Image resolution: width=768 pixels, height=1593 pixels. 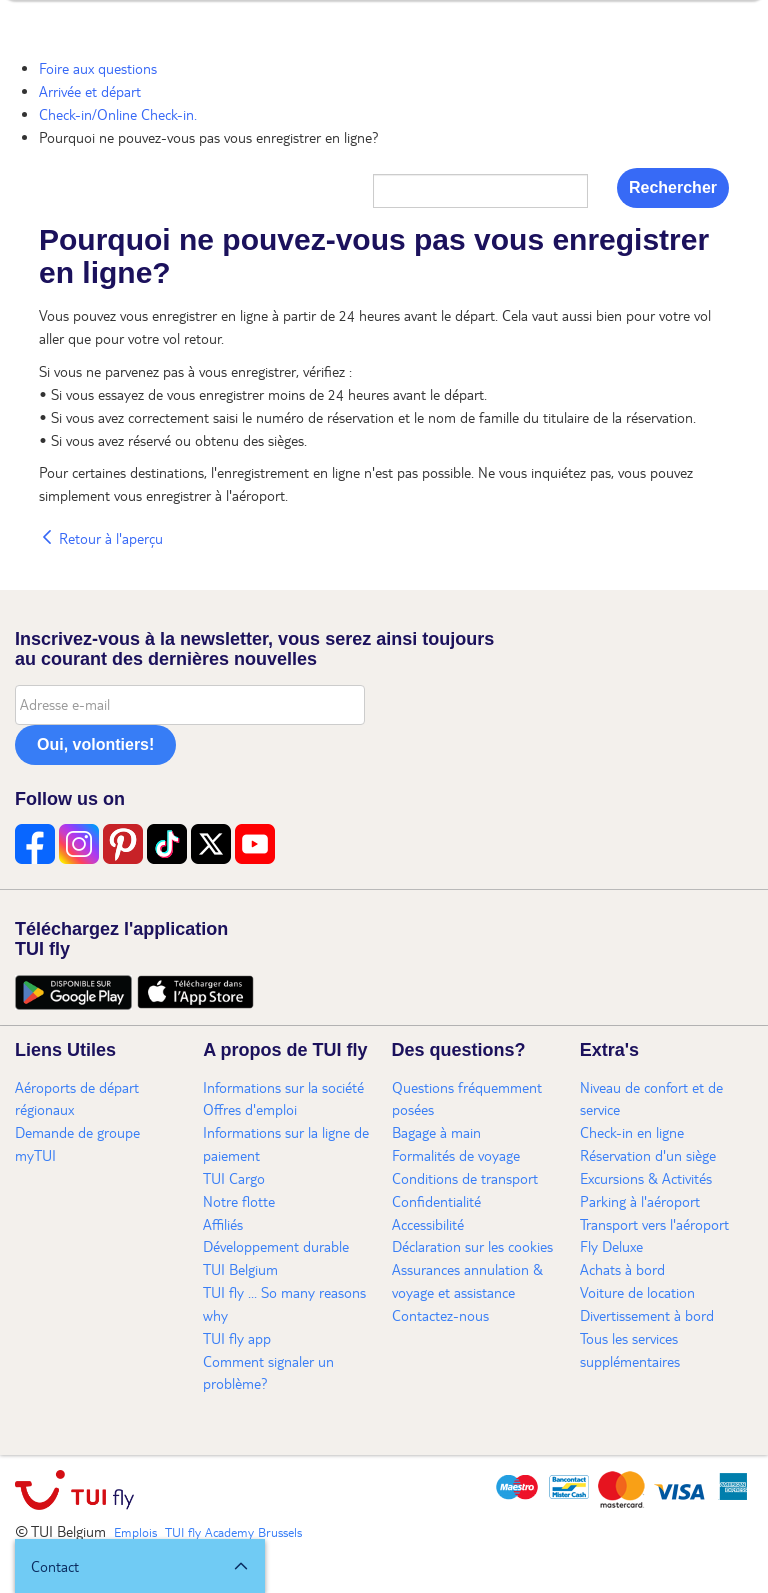 I want to click on Affiliés, so click(x=223, y=1224).